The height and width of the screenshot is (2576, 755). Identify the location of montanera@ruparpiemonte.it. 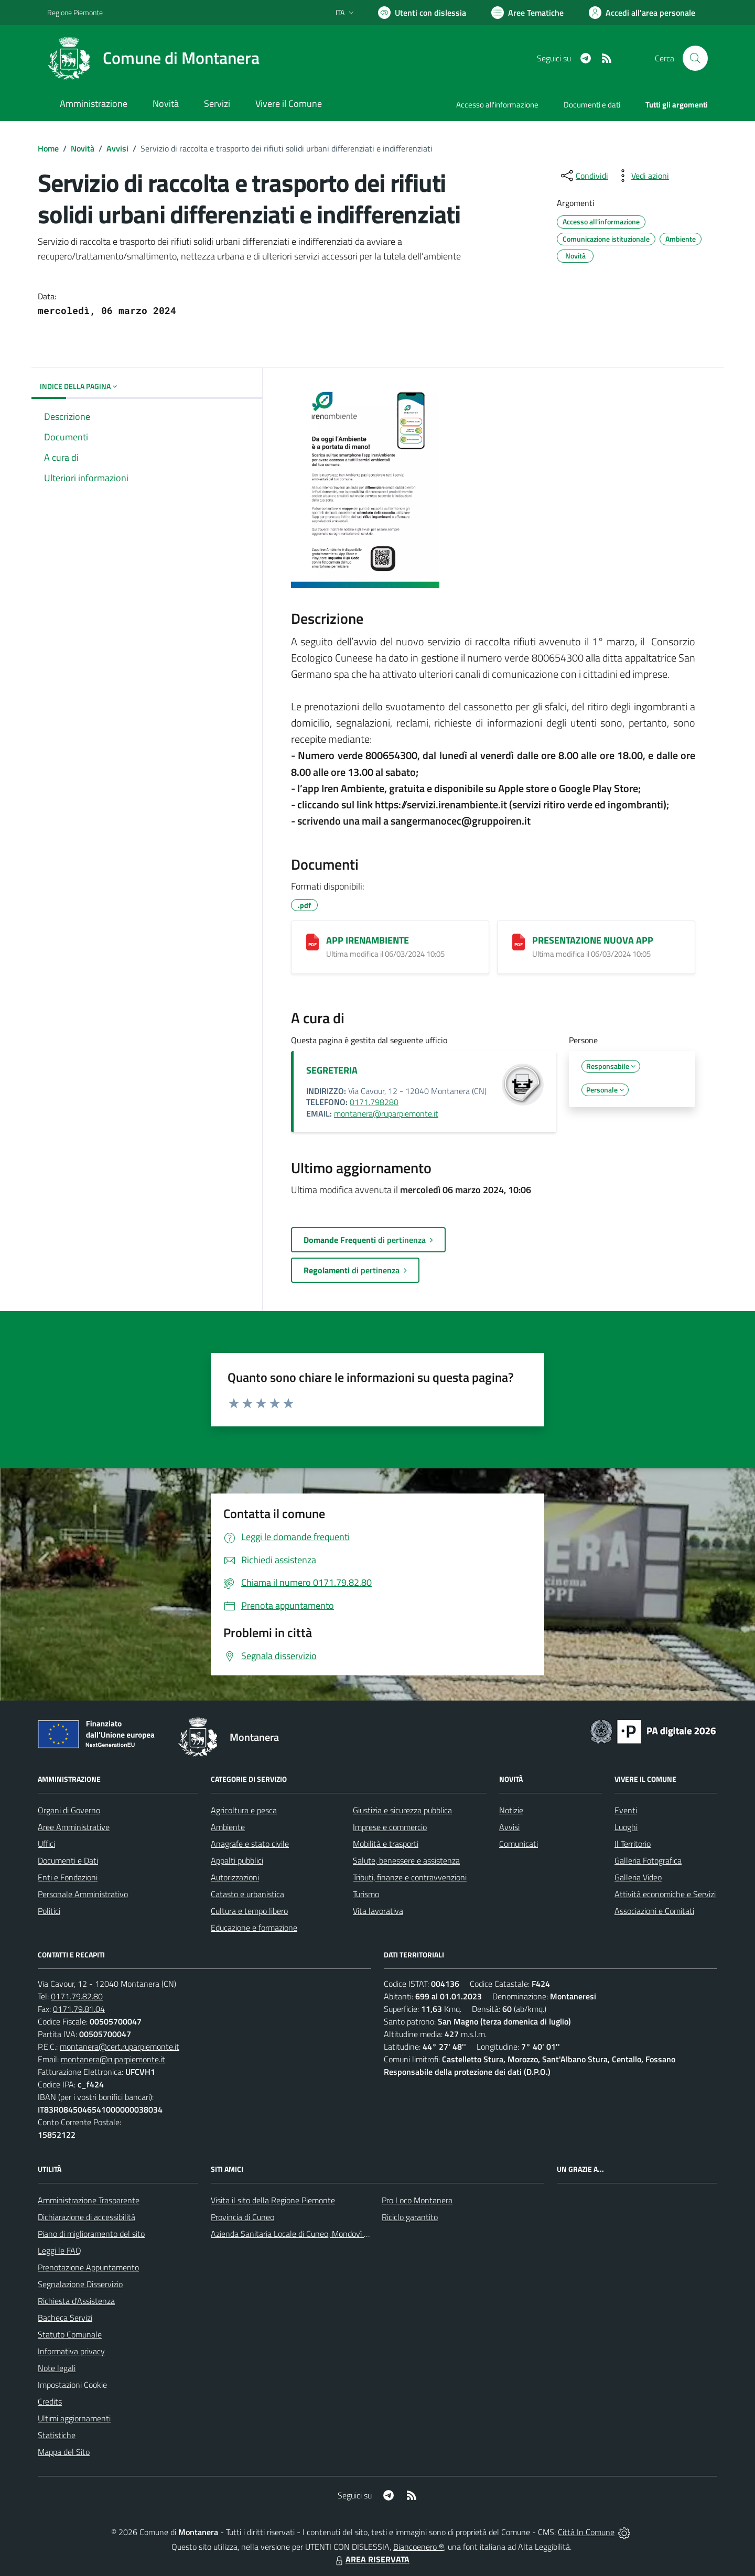
(386, 1113).